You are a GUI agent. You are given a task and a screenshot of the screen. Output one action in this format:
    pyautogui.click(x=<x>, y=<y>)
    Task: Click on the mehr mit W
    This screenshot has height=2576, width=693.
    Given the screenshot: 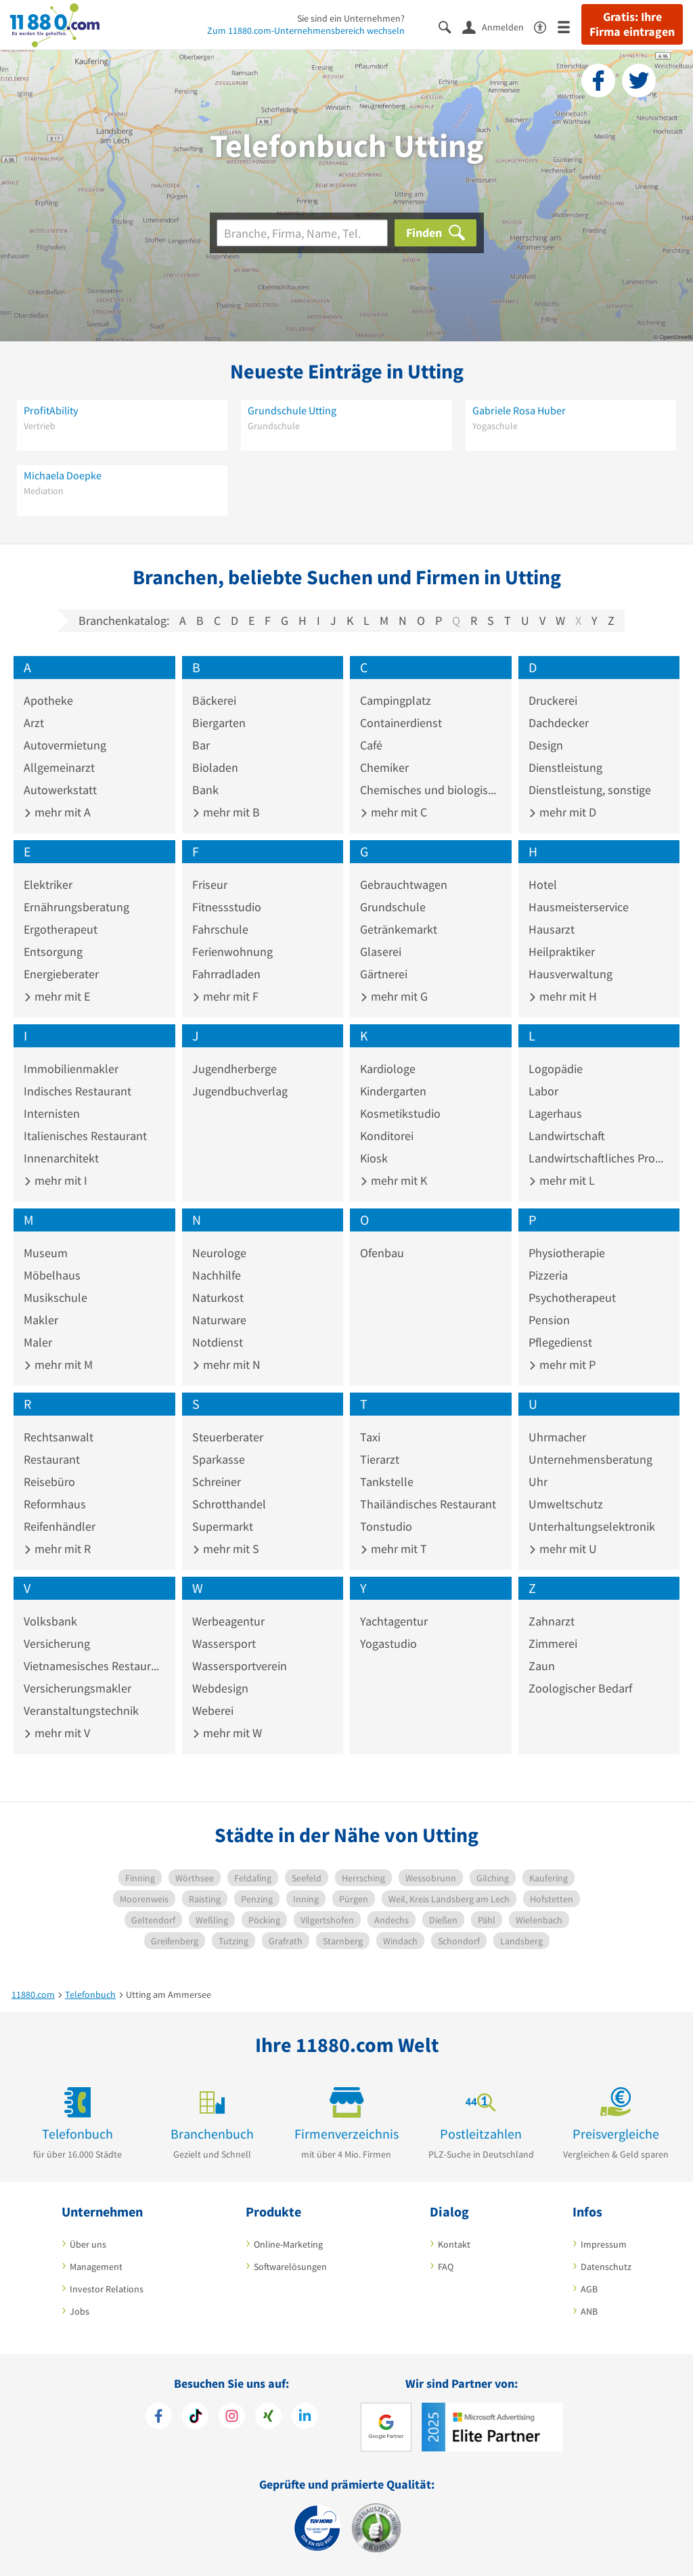 What is the action you would take?
    pyautogui.click(x=227, y=1733)
    